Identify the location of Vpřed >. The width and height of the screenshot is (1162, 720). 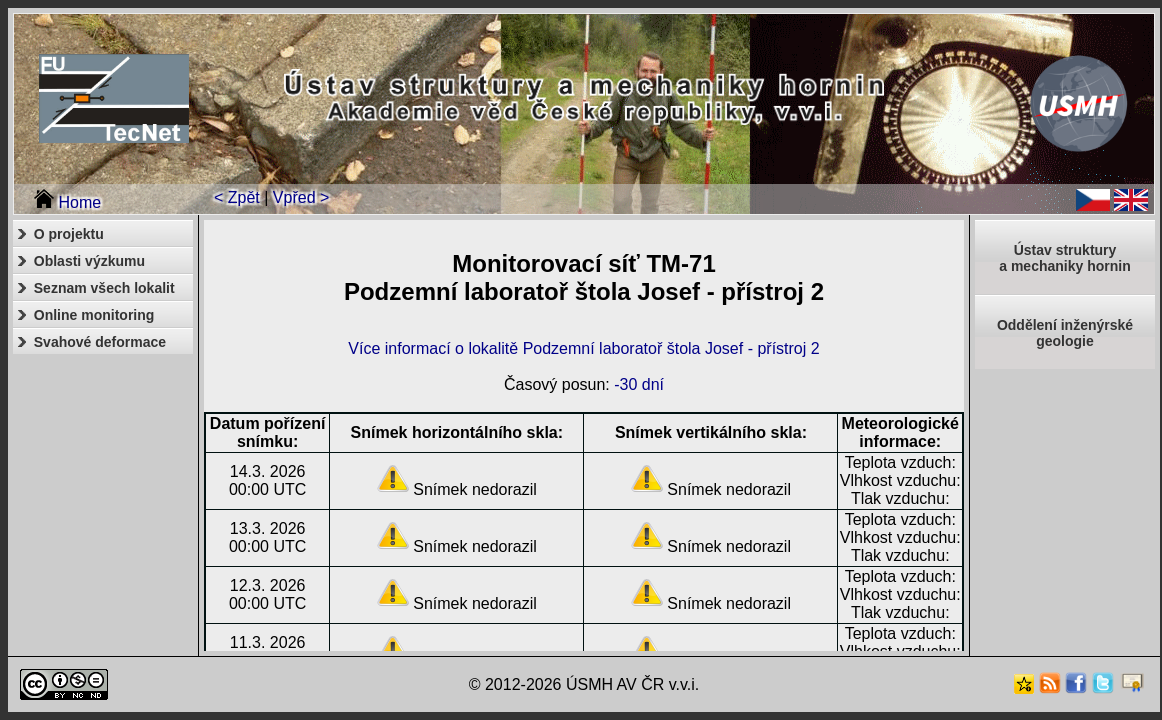
(301, 197).